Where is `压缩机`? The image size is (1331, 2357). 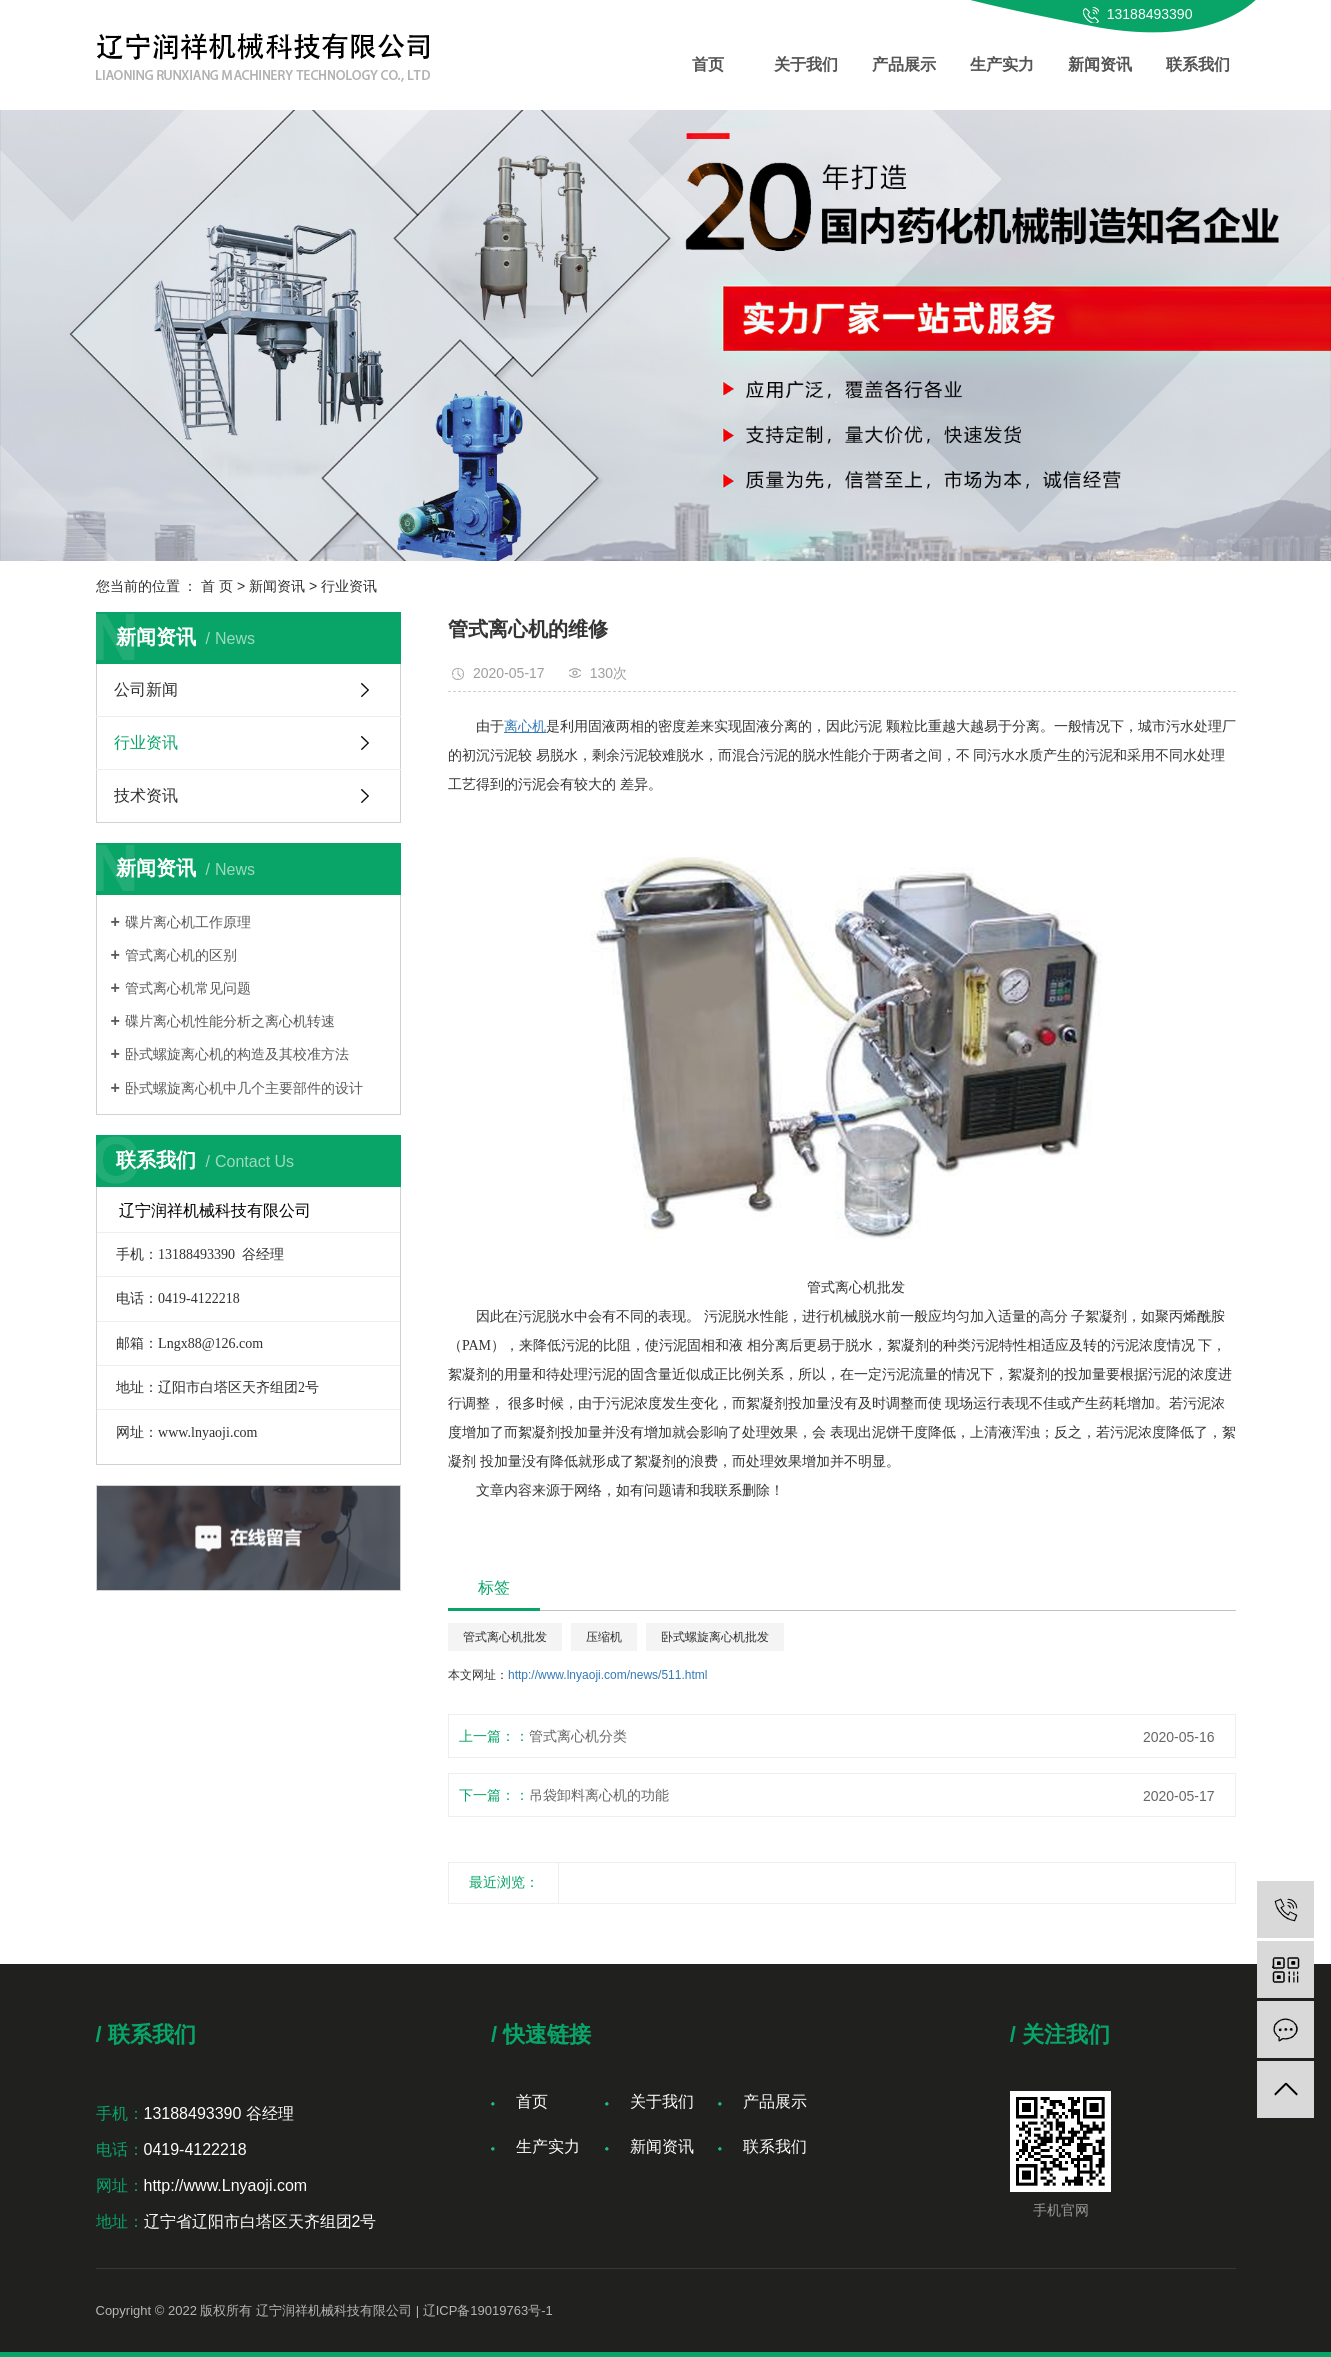 压缩机 is located at coordinates (604, 1637).